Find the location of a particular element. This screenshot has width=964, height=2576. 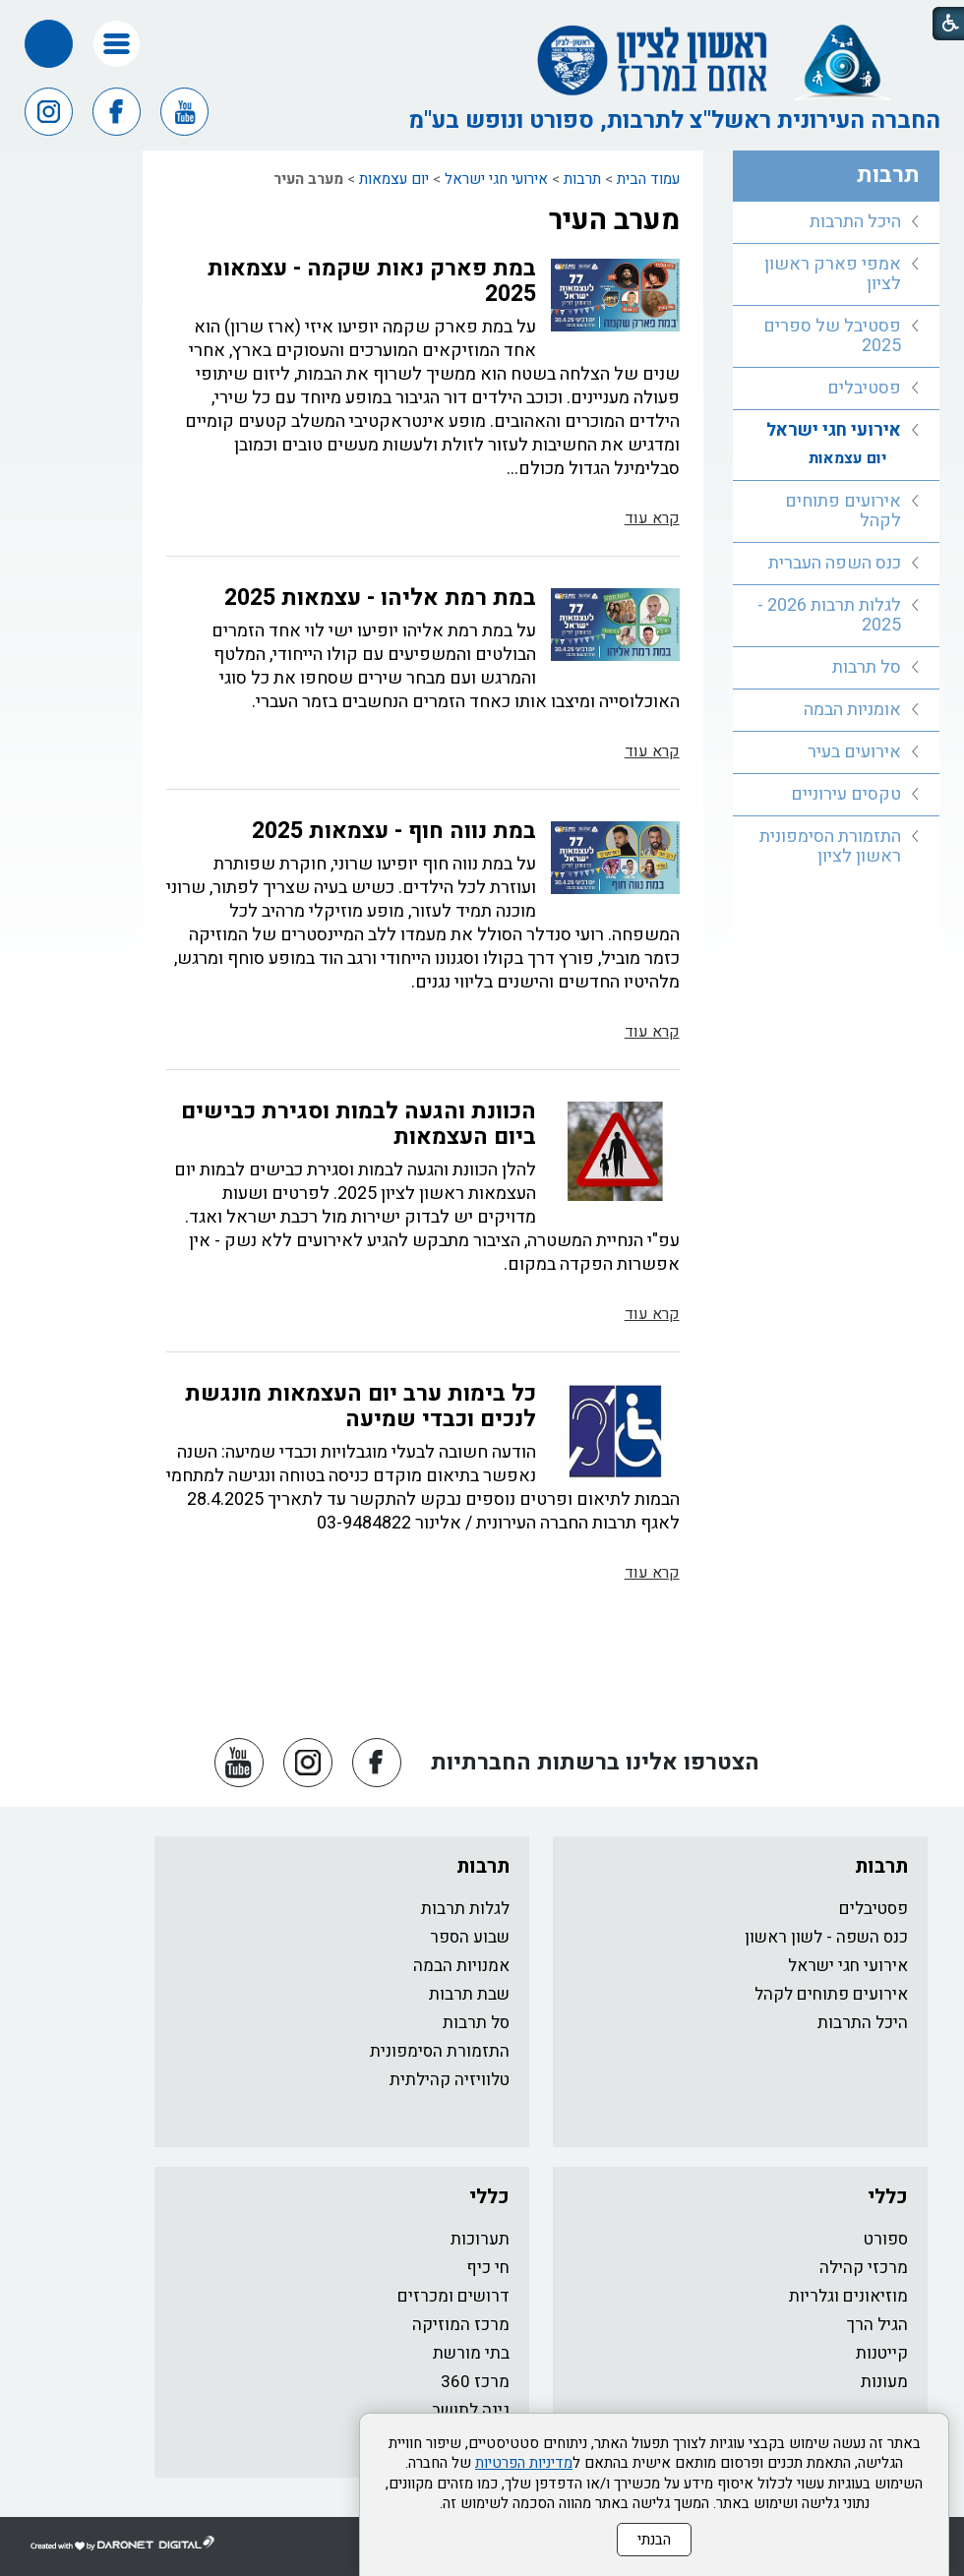

מרכזי קהילה is located at coordinates (863, 2267).